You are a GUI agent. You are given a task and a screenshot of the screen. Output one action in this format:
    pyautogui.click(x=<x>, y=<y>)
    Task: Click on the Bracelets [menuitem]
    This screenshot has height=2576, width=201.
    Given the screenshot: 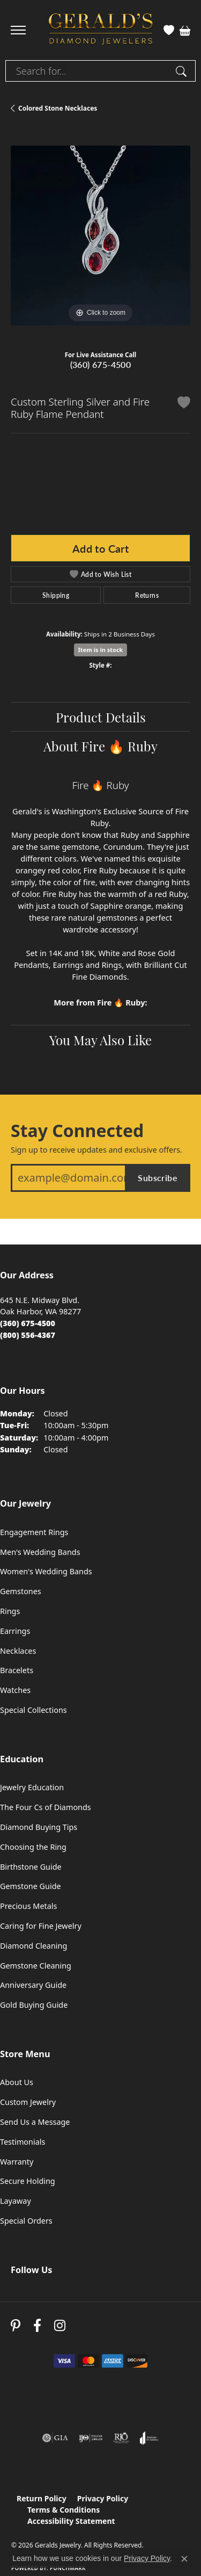 What is the action you would take?
    pyautogui.click(x=16, y=1670)
    